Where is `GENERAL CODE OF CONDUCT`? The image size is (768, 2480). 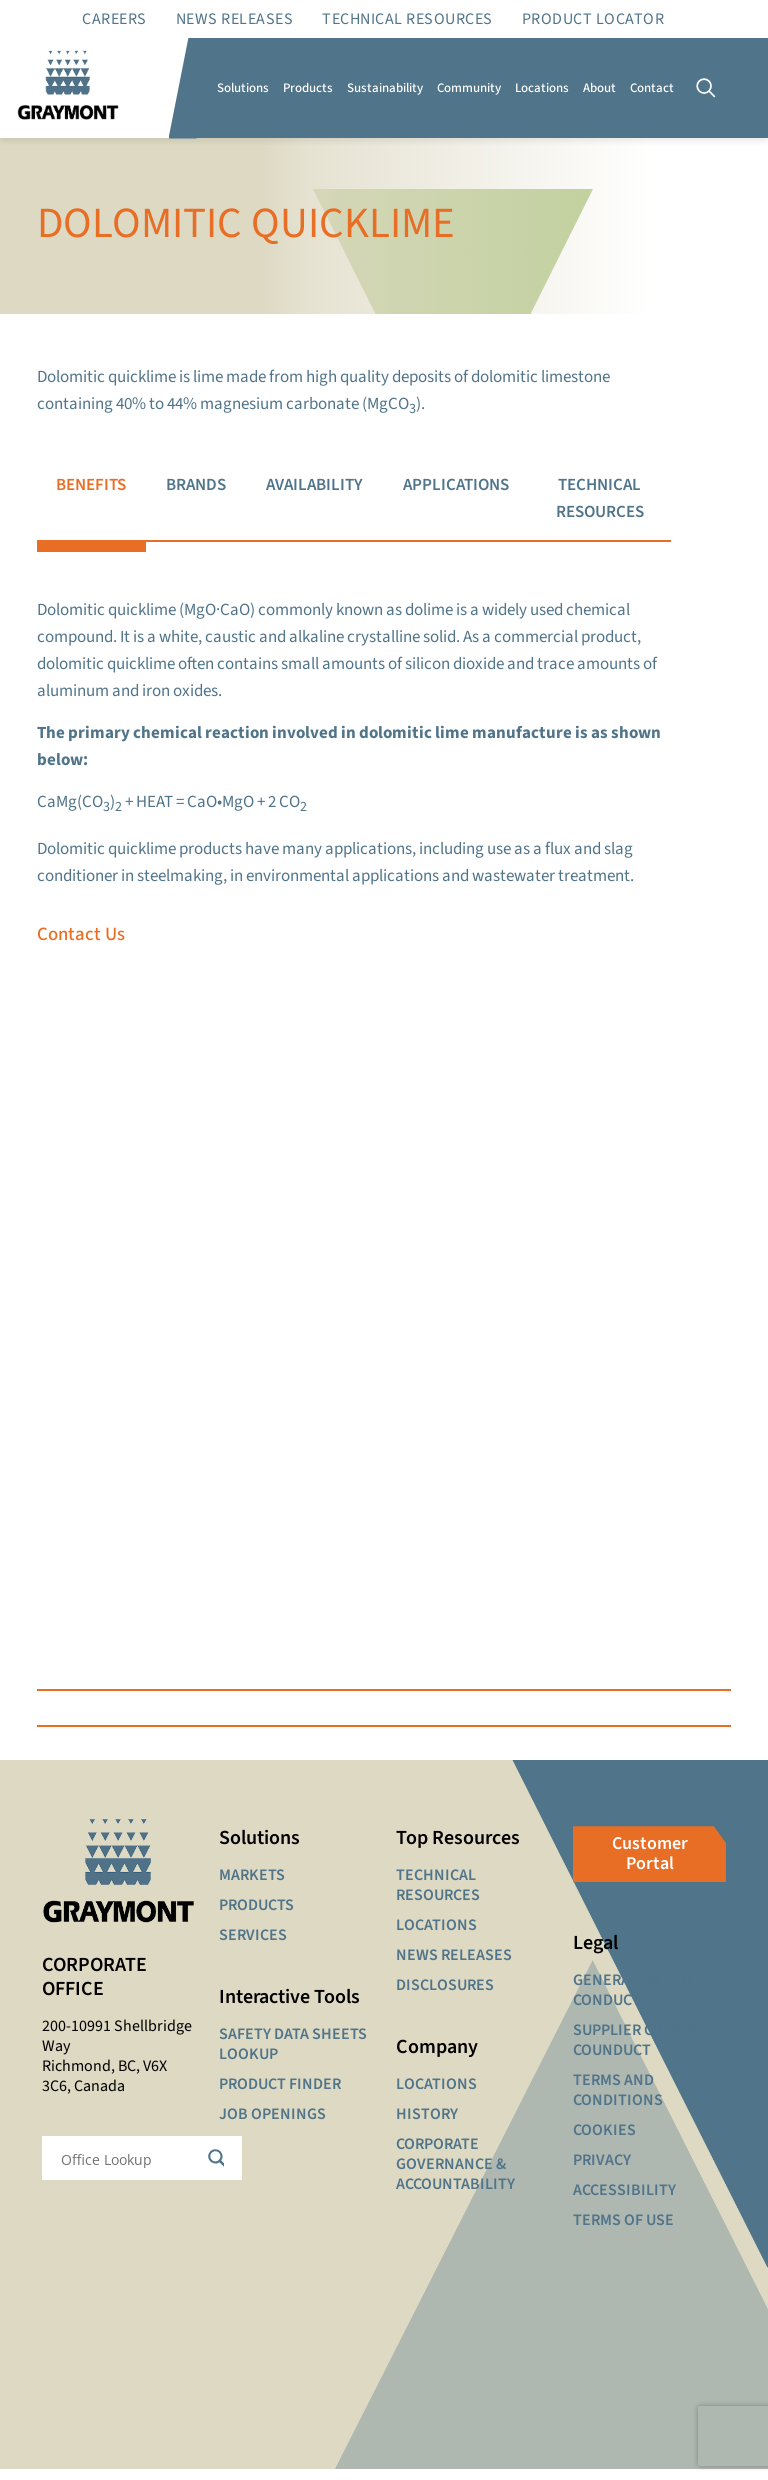
GENERAL CODE OF CONDUCT is located at coordinates (637, 2001).